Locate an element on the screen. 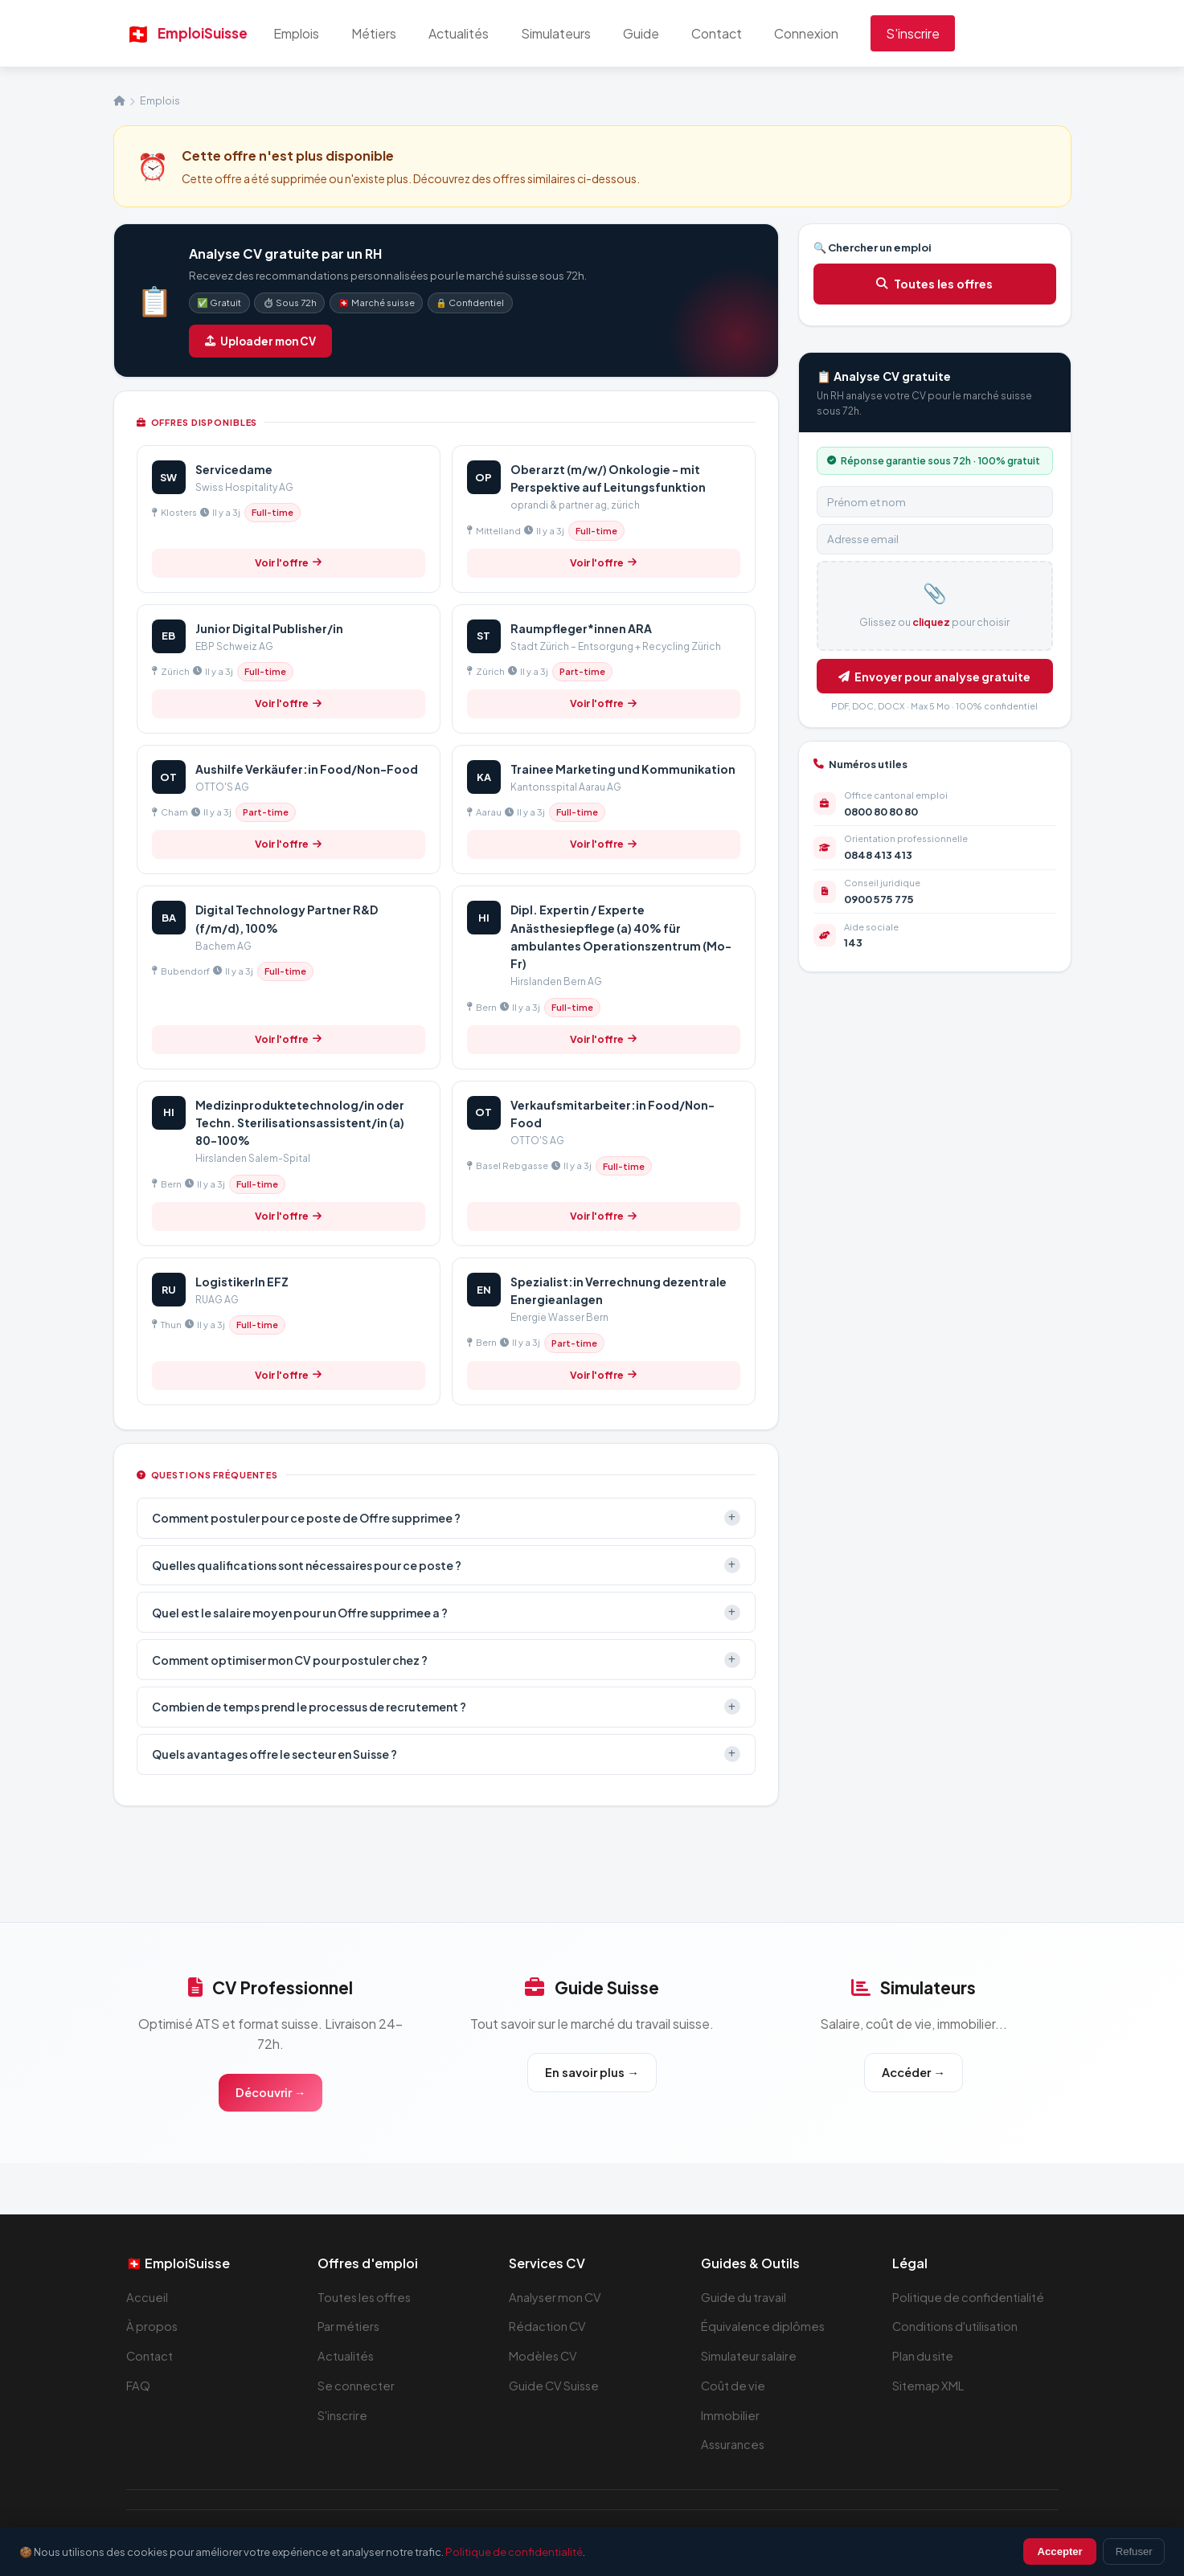 The height and width of the screenshot is (2576, 1184). Accepter is located at coordinates (1060, 2551).